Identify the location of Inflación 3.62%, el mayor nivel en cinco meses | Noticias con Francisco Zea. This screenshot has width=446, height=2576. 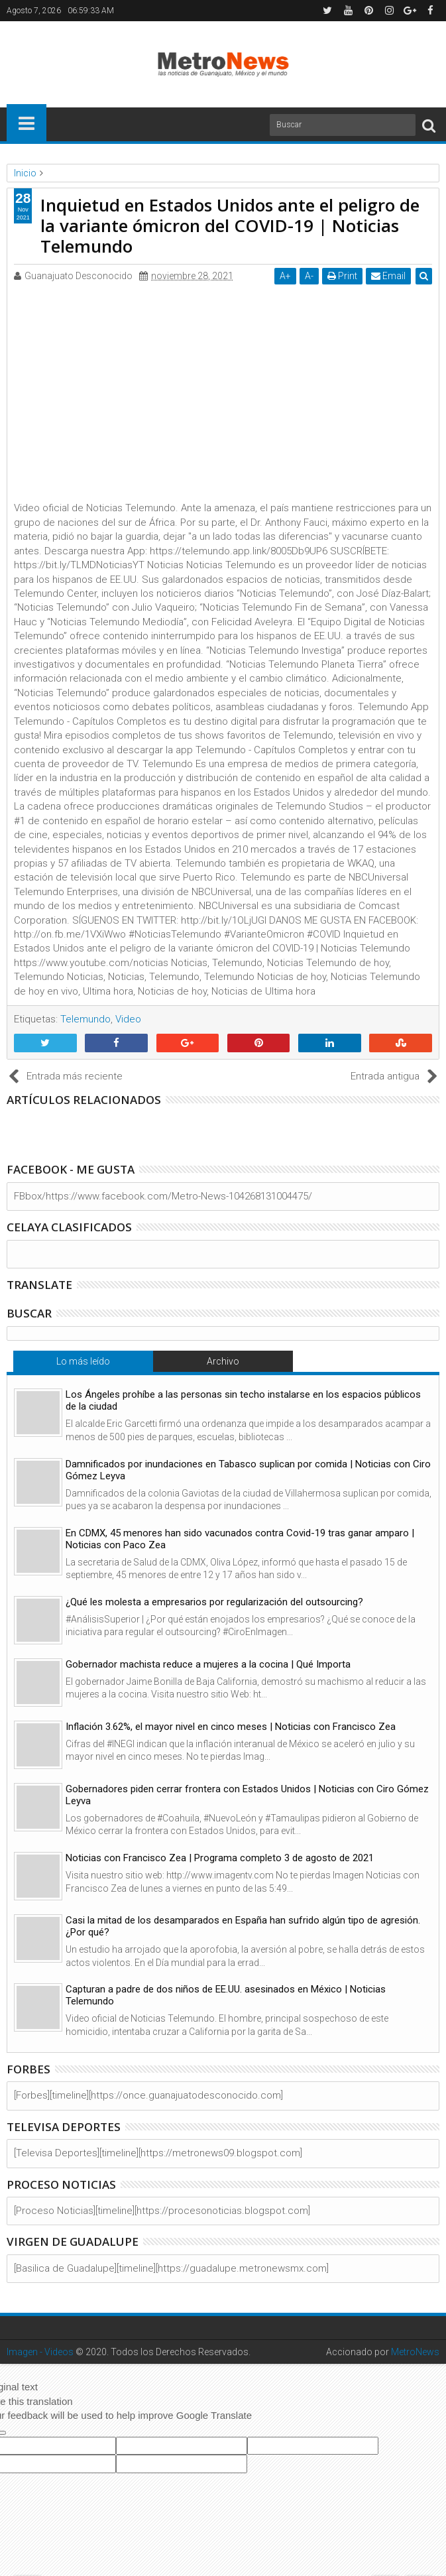
(231, 1727).